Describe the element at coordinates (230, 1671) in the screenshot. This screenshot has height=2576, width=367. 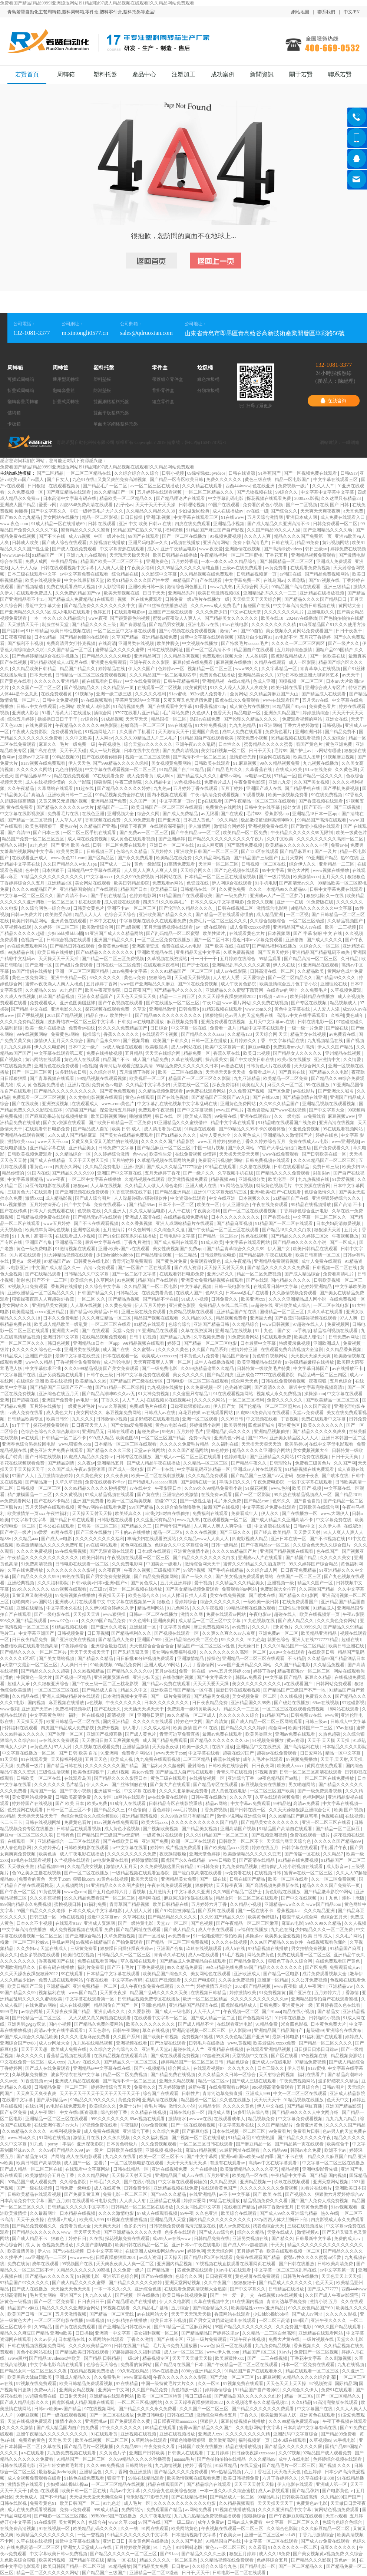
I see `www.五月天婷婷.com` at that location.